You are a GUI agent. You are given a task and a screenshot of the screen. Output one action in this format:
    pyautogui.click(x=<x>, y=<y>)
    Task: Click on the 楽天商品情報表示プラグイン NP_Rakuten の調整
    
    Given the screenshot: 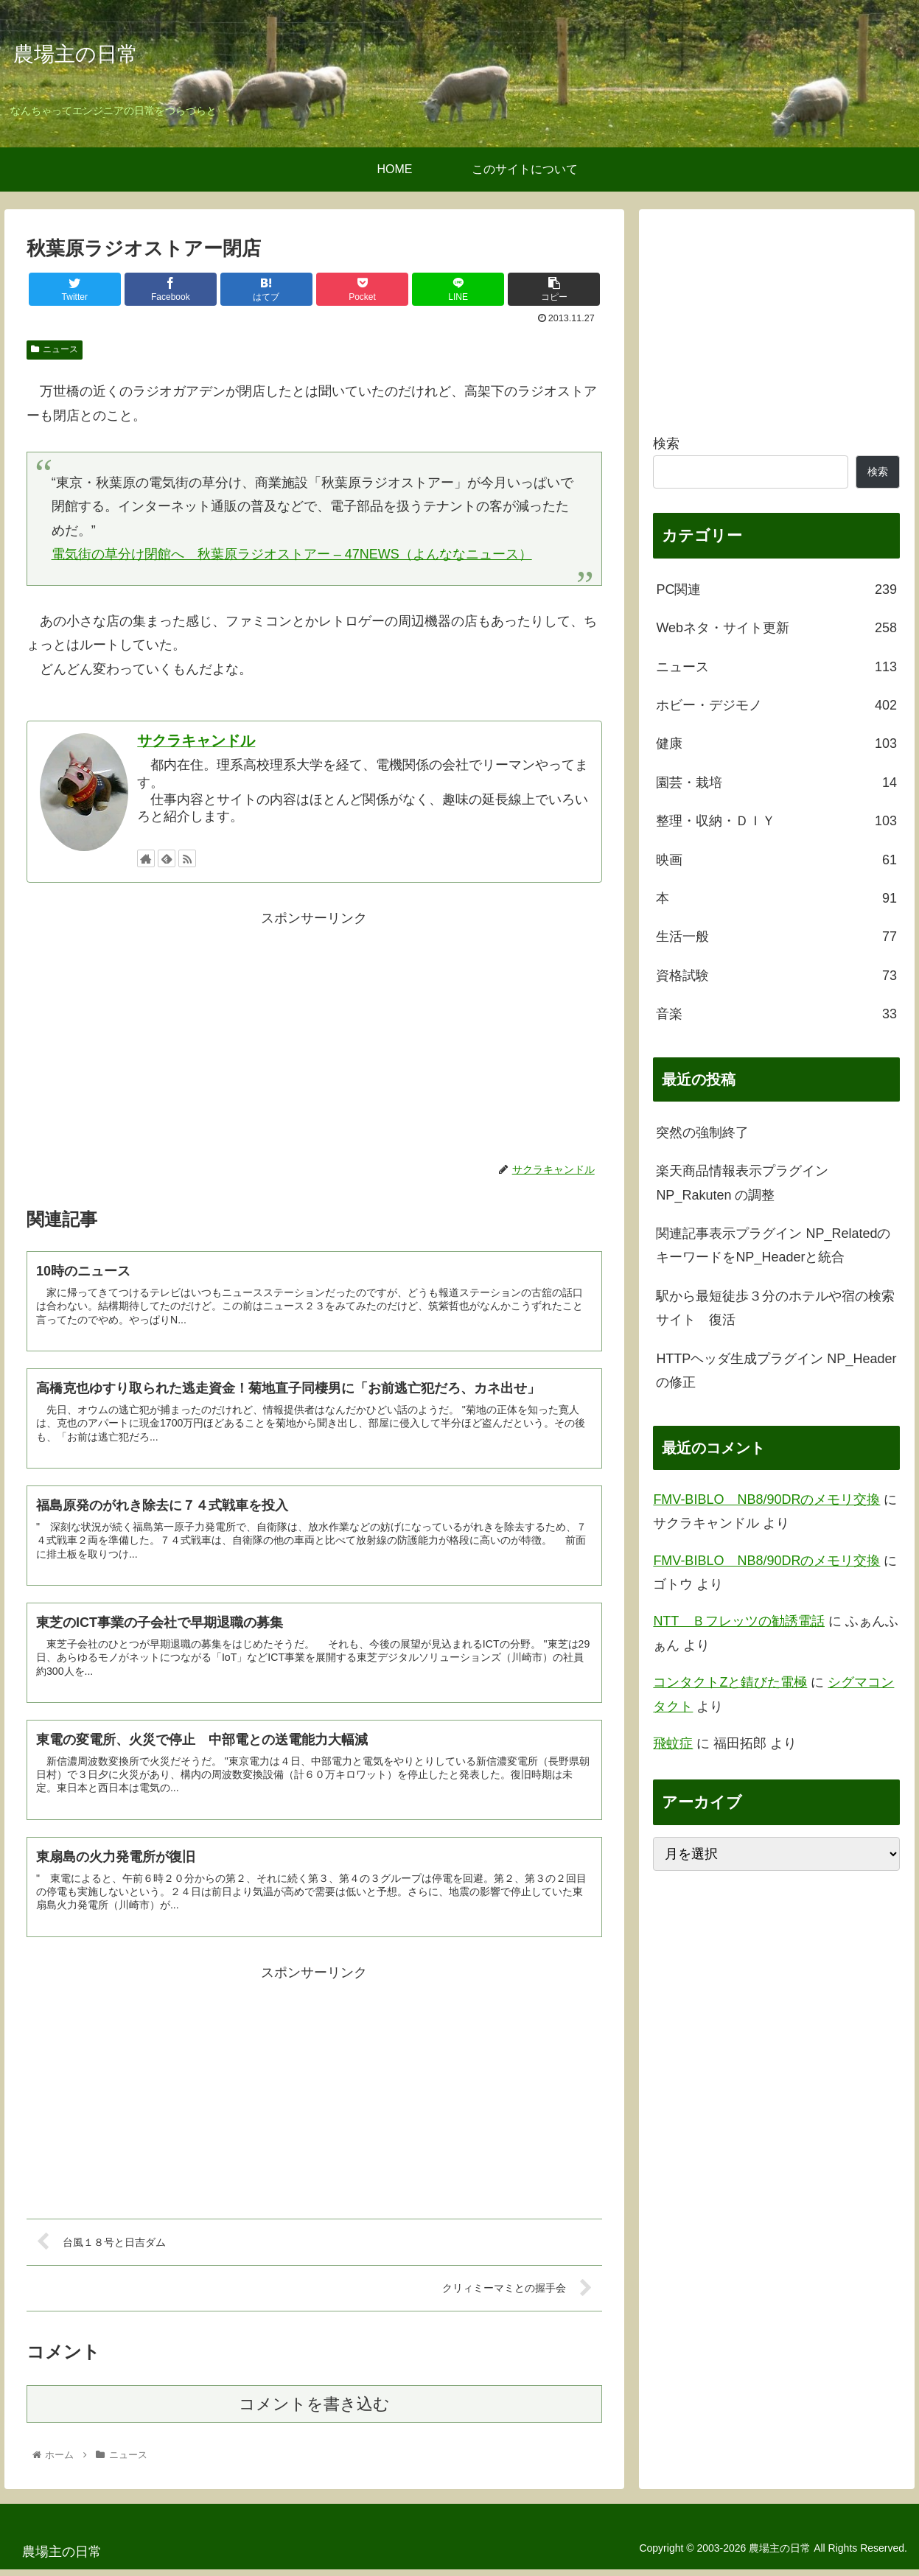 What is the action you would take?
    pyautogui.click(x=742, y=1182)
    